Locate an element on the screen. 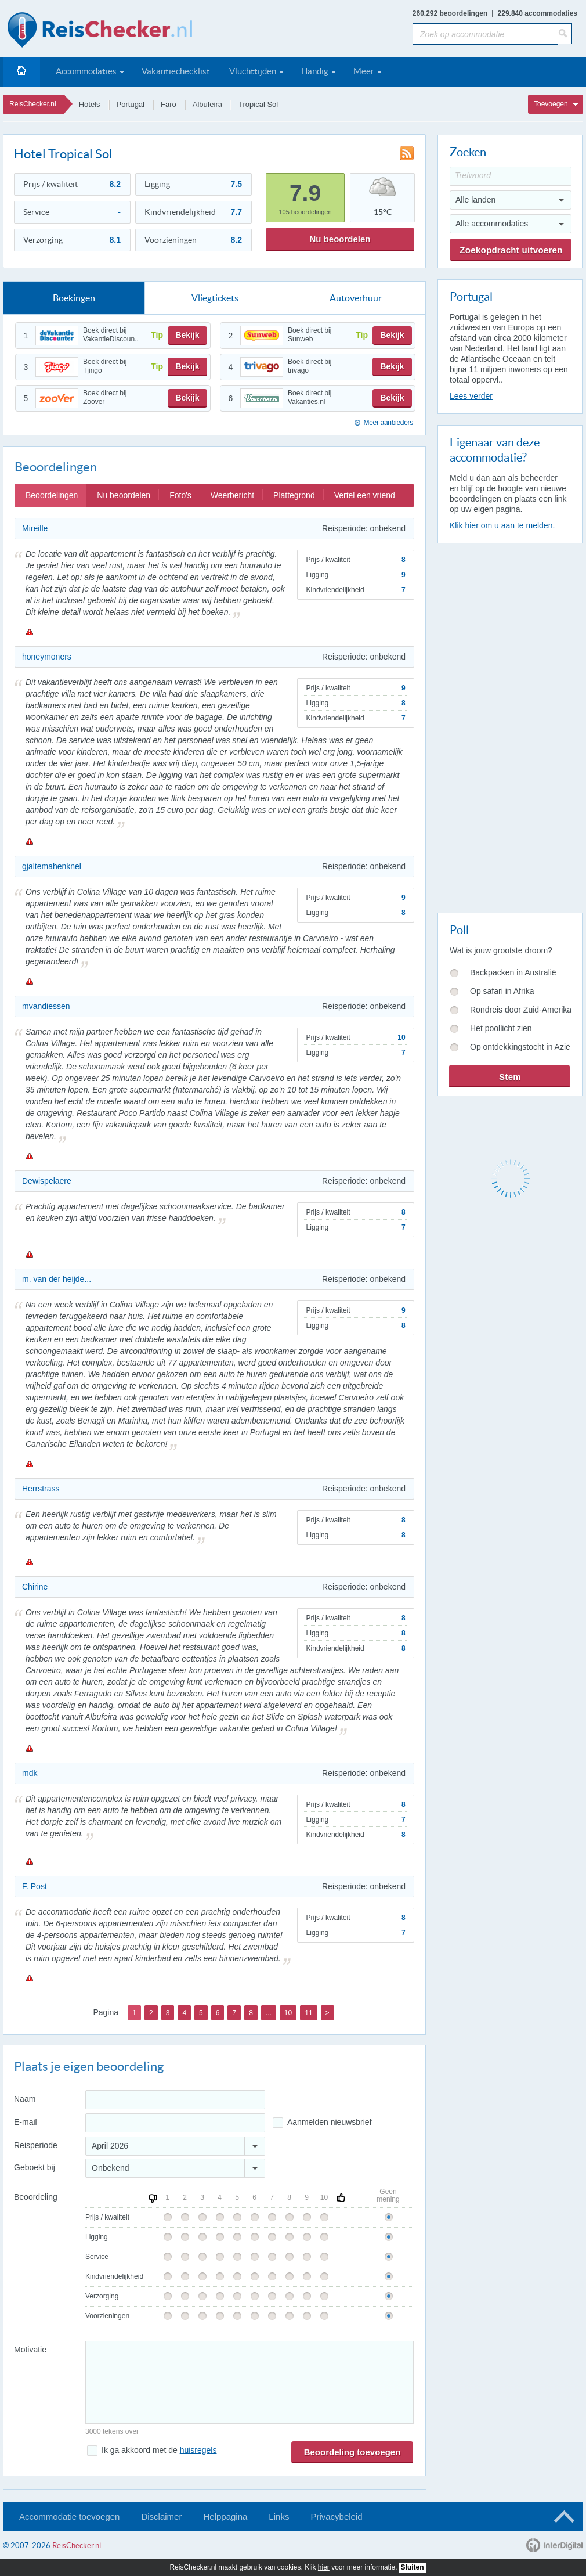 The image size is (586, 2576). 10 is located at coordinates (288, 2013).